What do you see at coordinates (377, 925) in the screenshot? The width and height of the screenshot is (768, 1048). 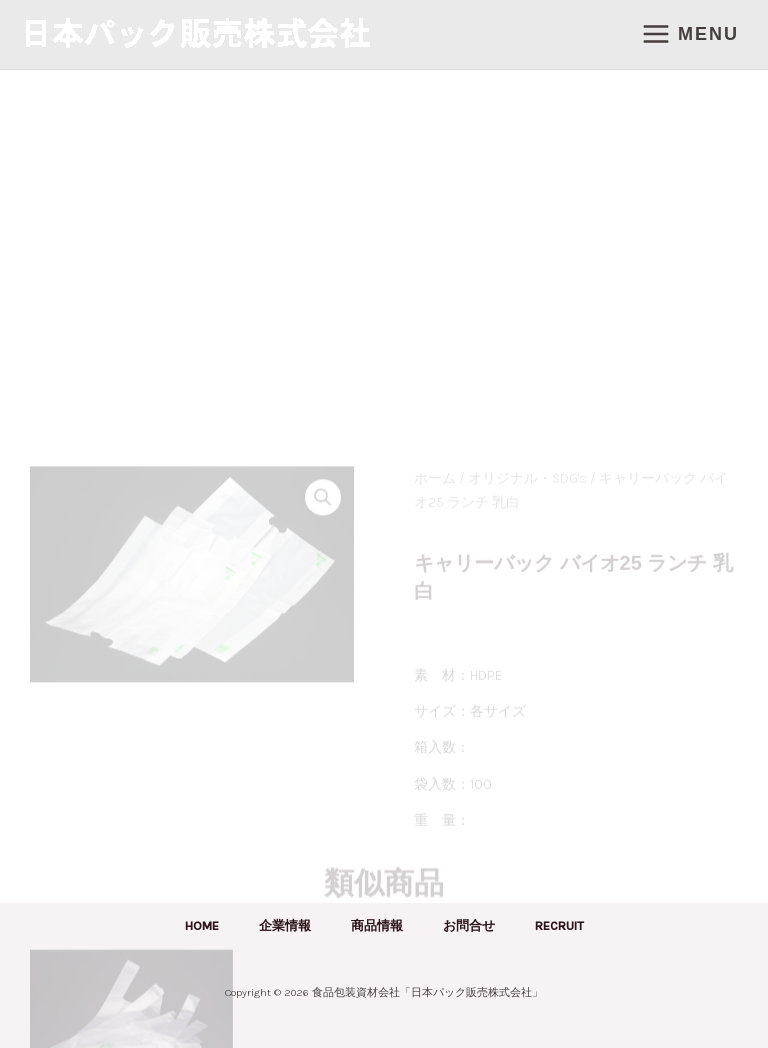 I see `商品情報` at bounding box center [377, 925].